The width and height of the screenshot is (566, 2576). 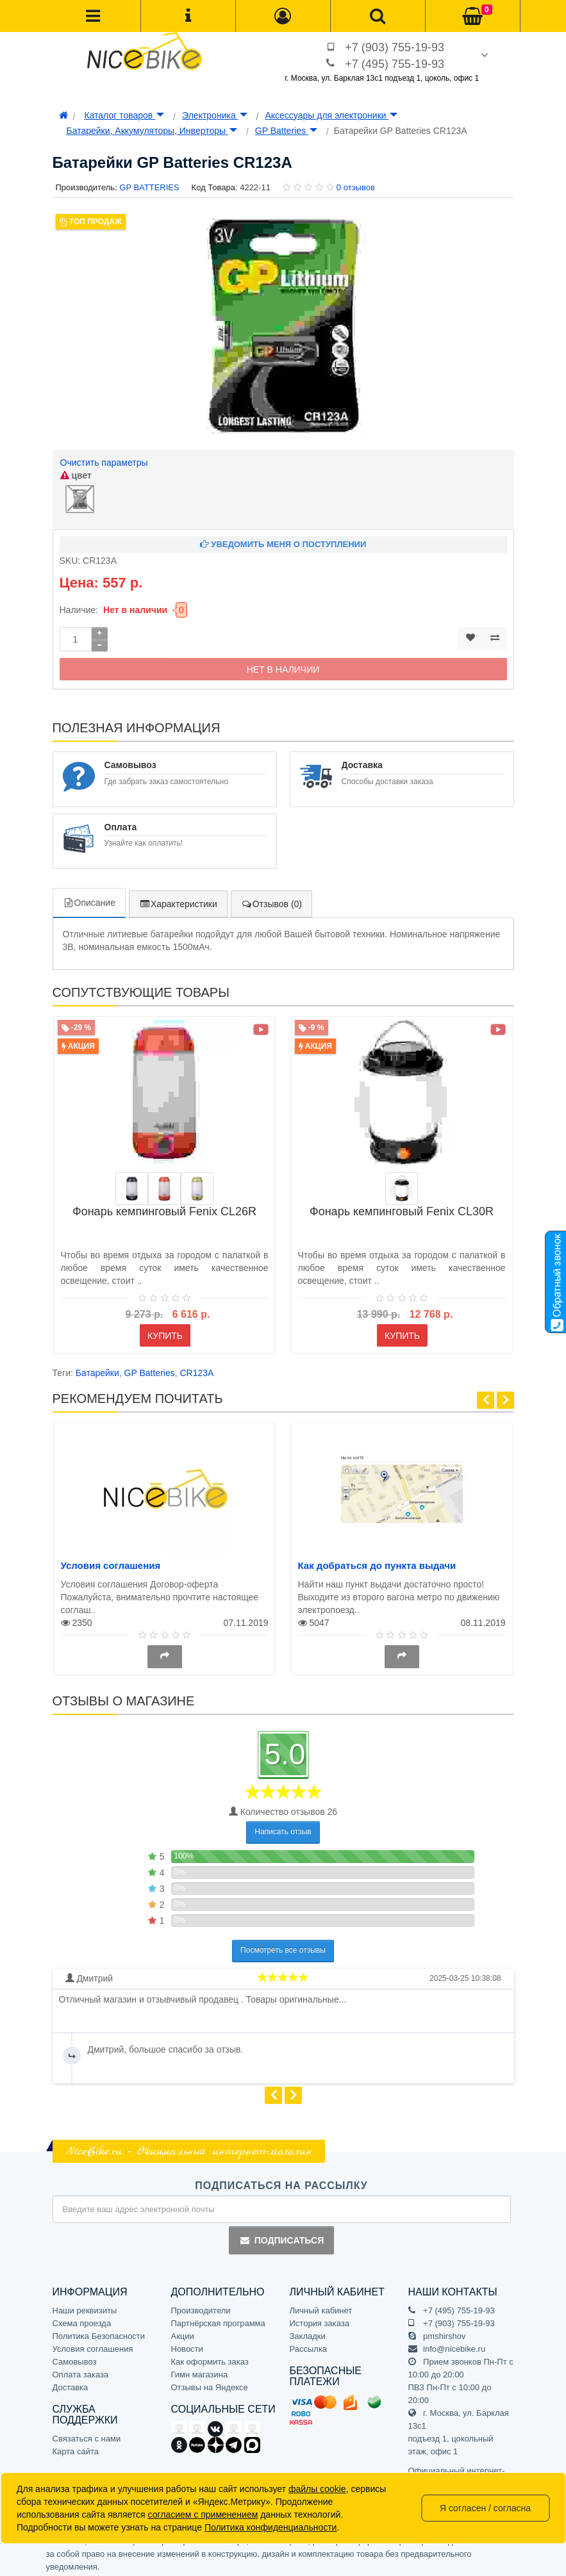 I want to click on 0 отзывов, so click(x=356, y=187).